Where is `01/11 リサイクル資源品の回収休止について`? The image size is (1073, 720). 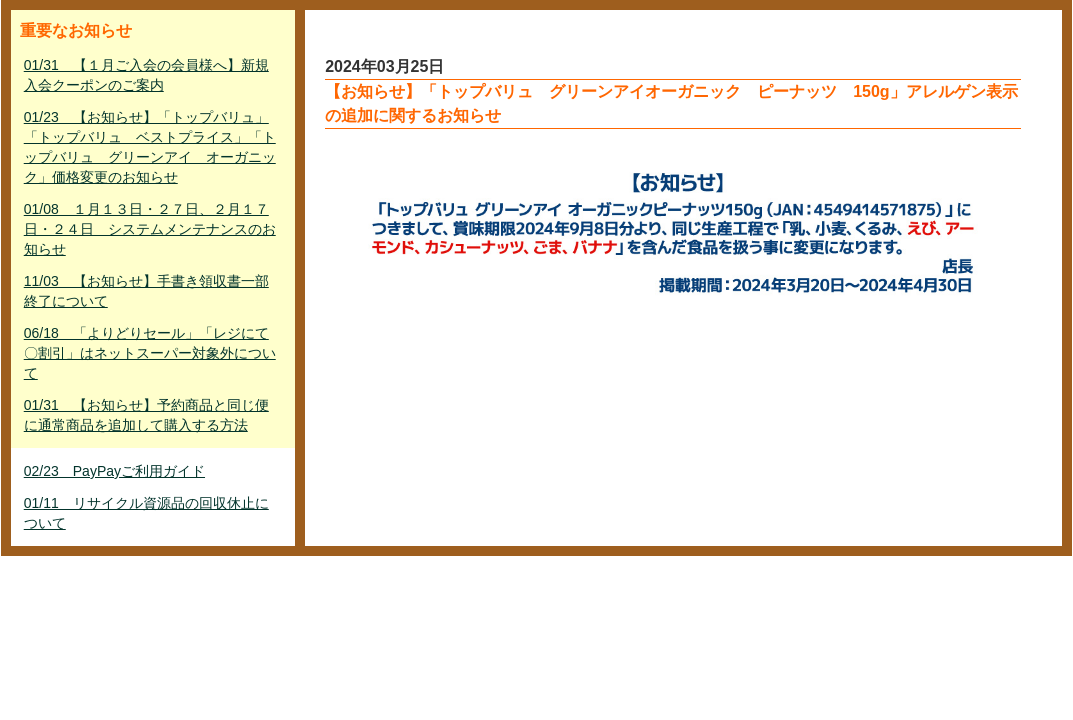
01/11 リサイクル資源品の回収休止について is located at coordinates (146, 513).